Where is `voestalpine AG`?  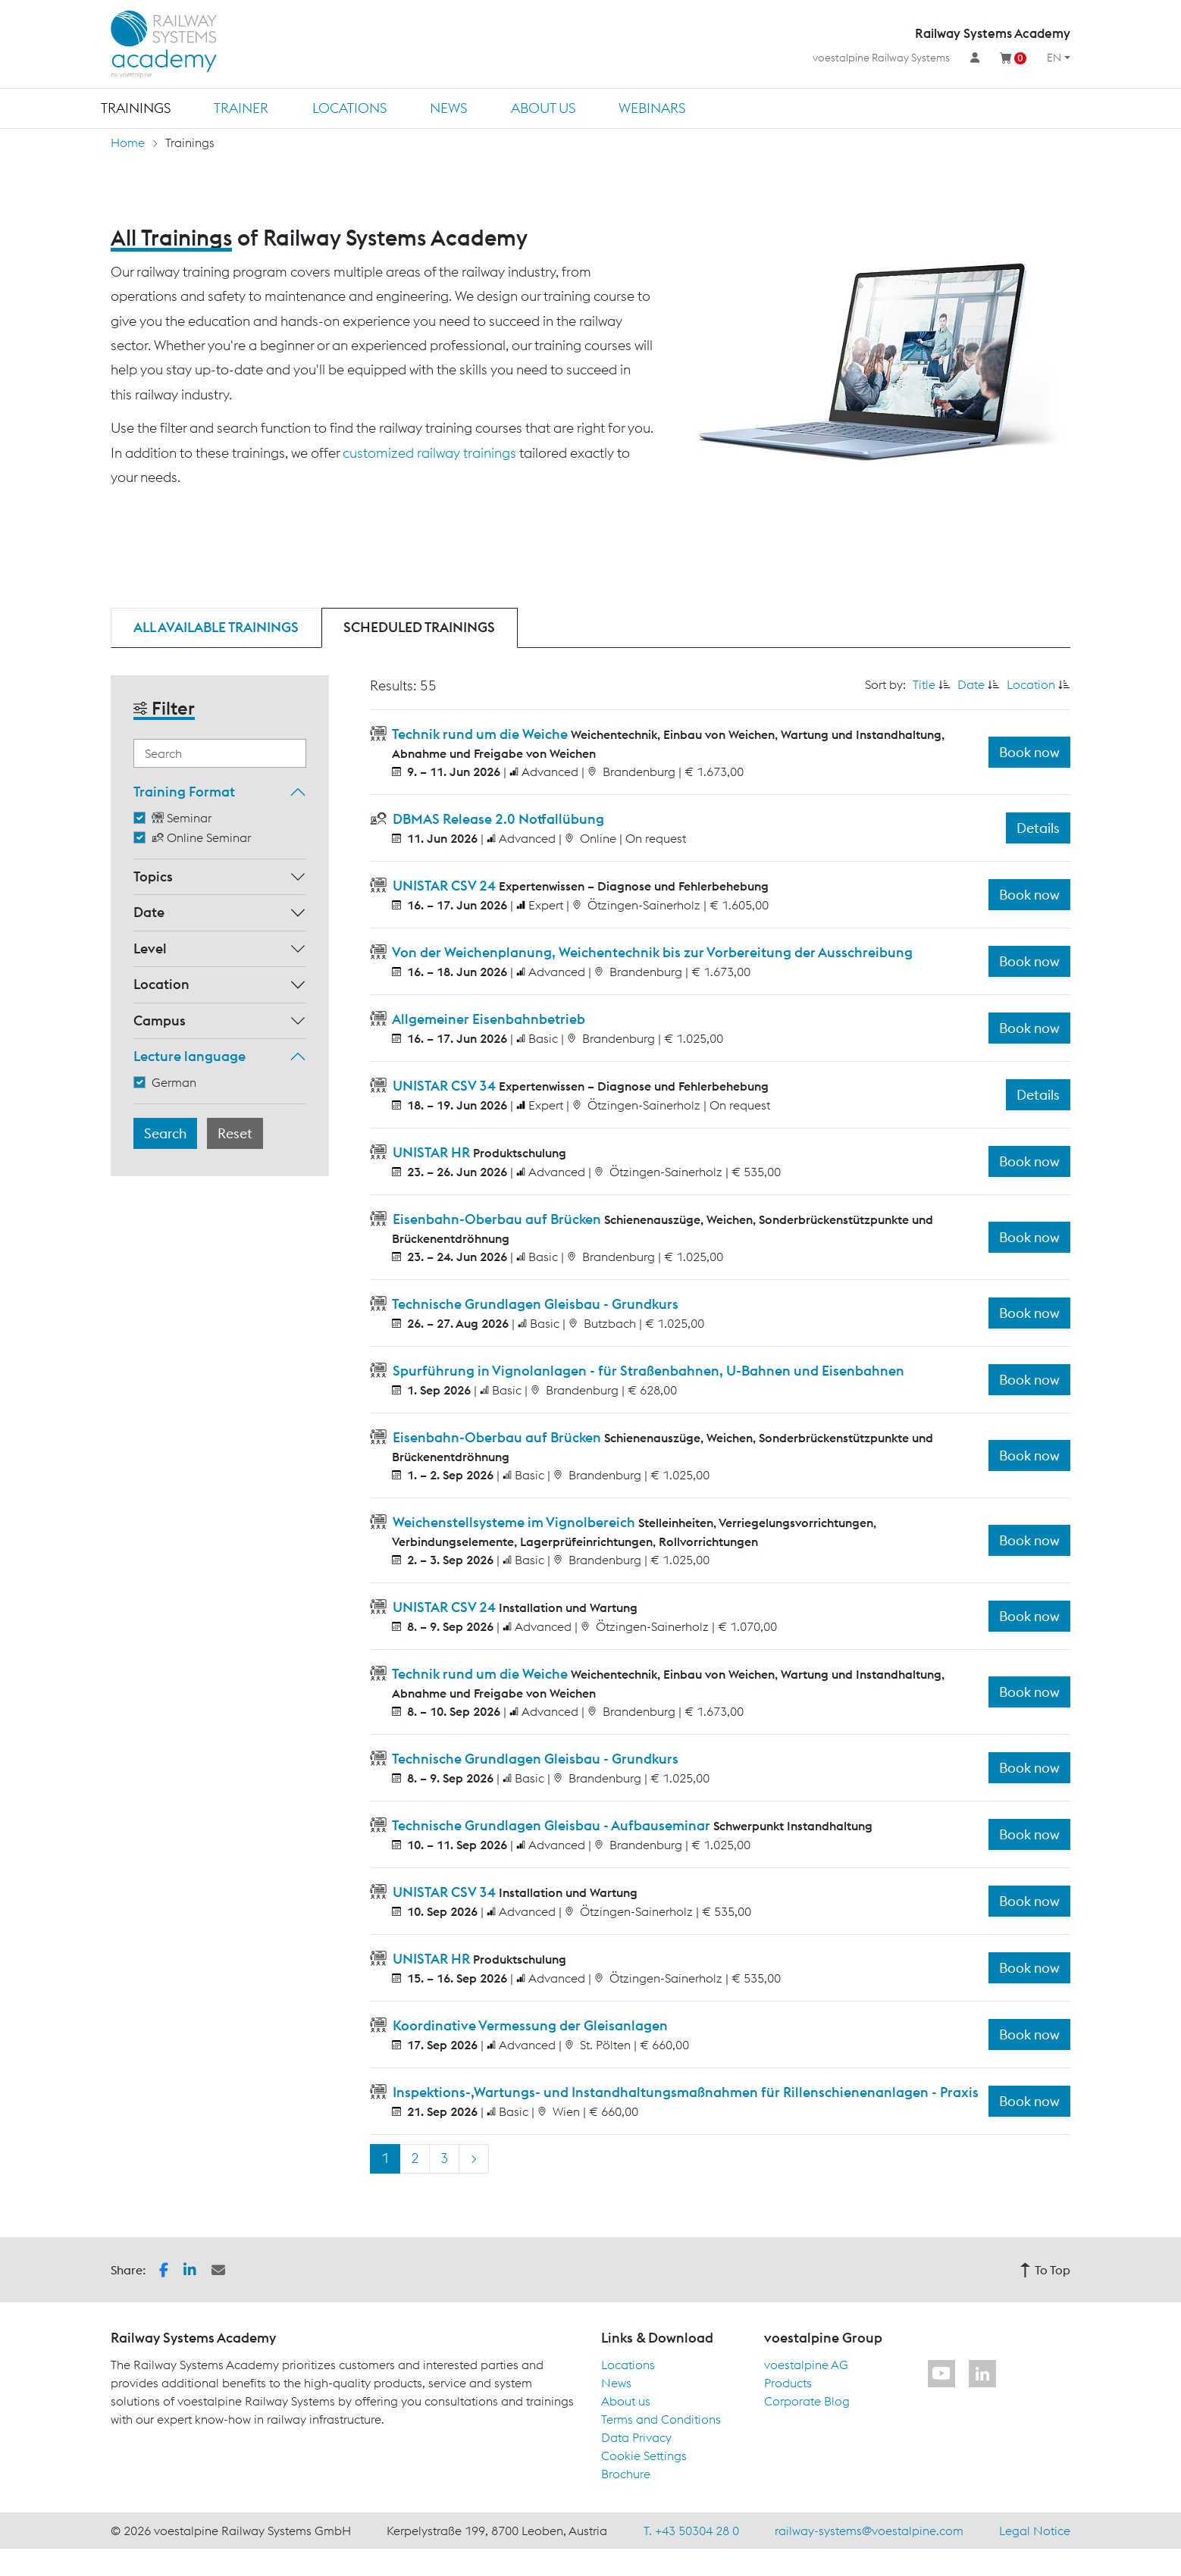
voestalpine AG is located at coordinates (806, 2364).